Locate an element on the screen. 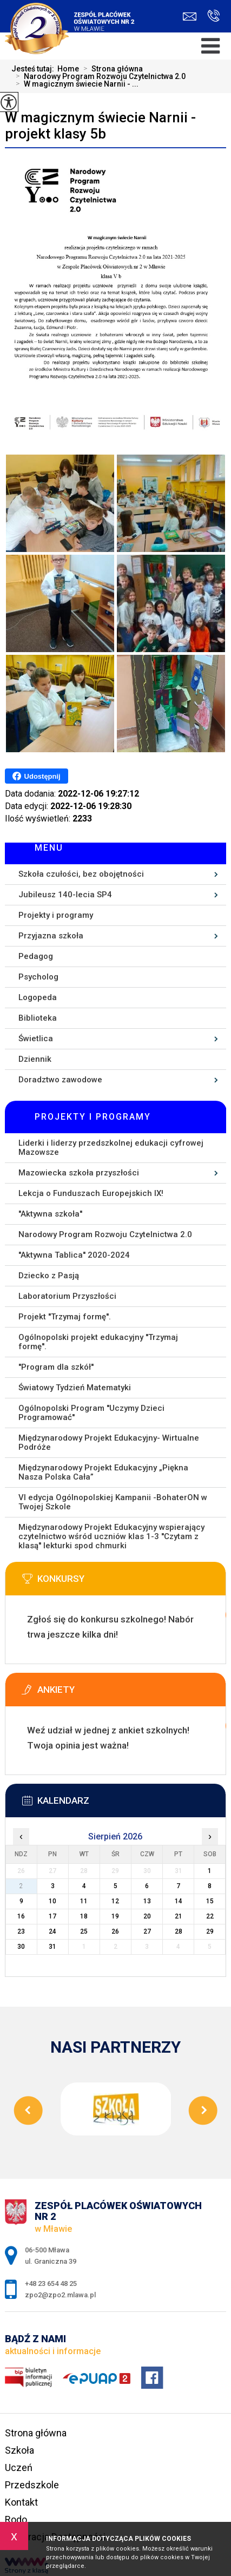 Image resolution: width=231 pixels, height=2576 pixels. 28 is located at coordinates (178, 1931).